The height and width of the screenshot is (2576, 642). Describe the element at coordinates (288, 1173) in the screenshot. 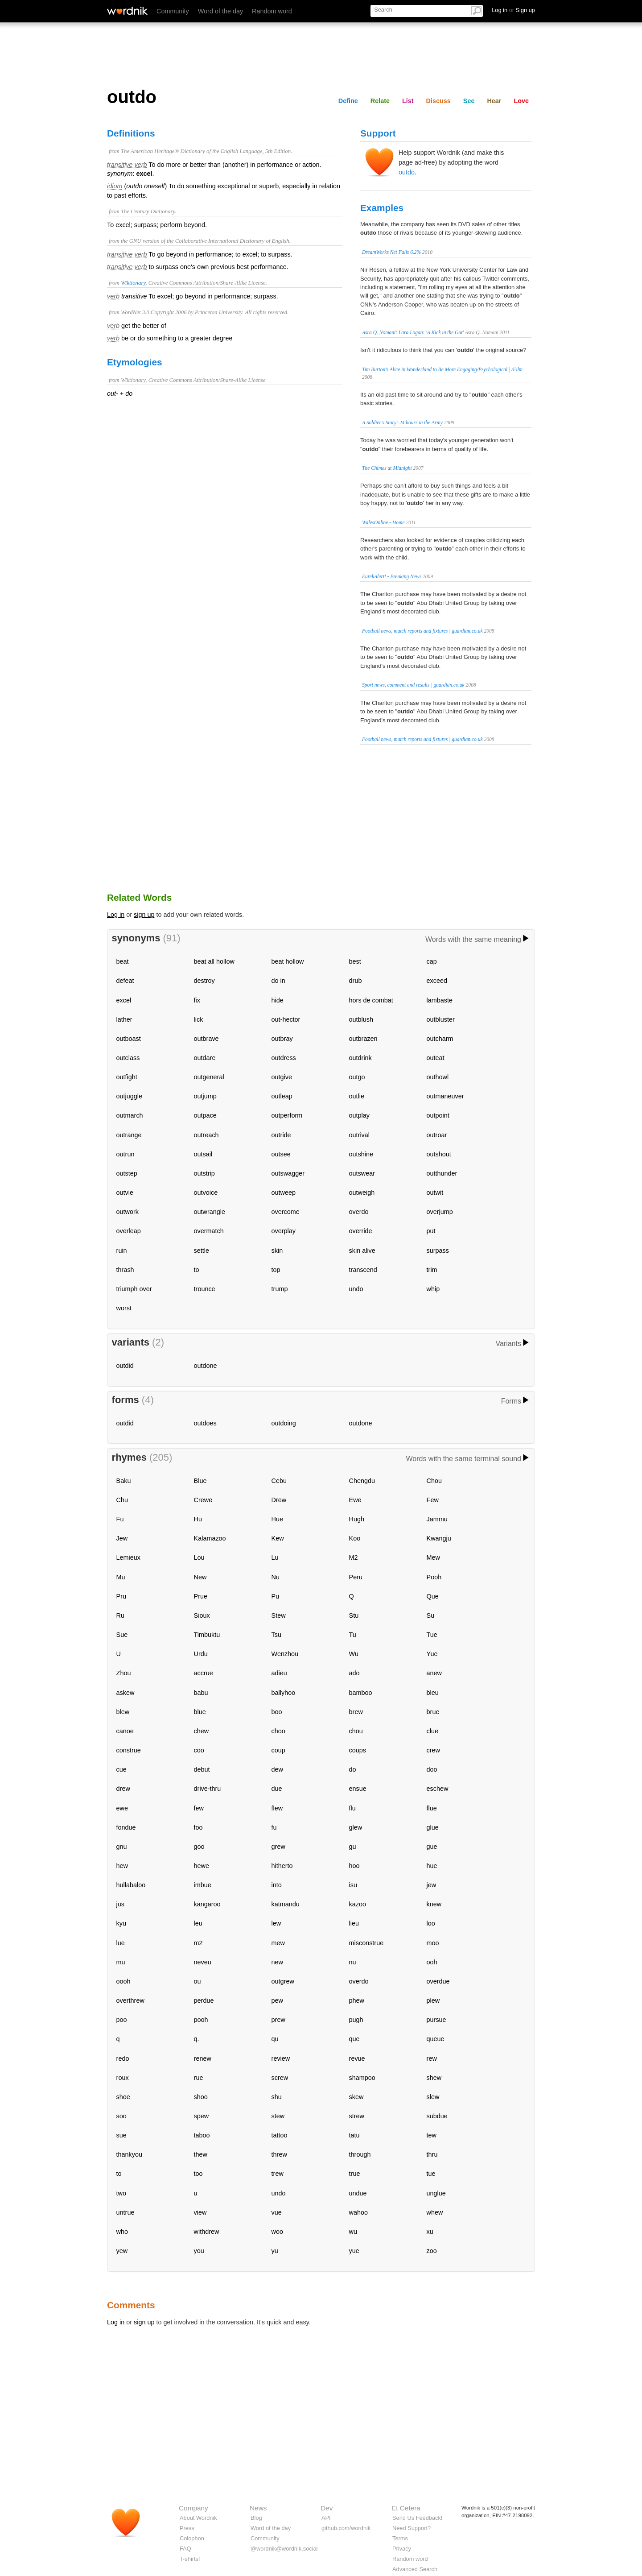

I see `outswagger` at that location.